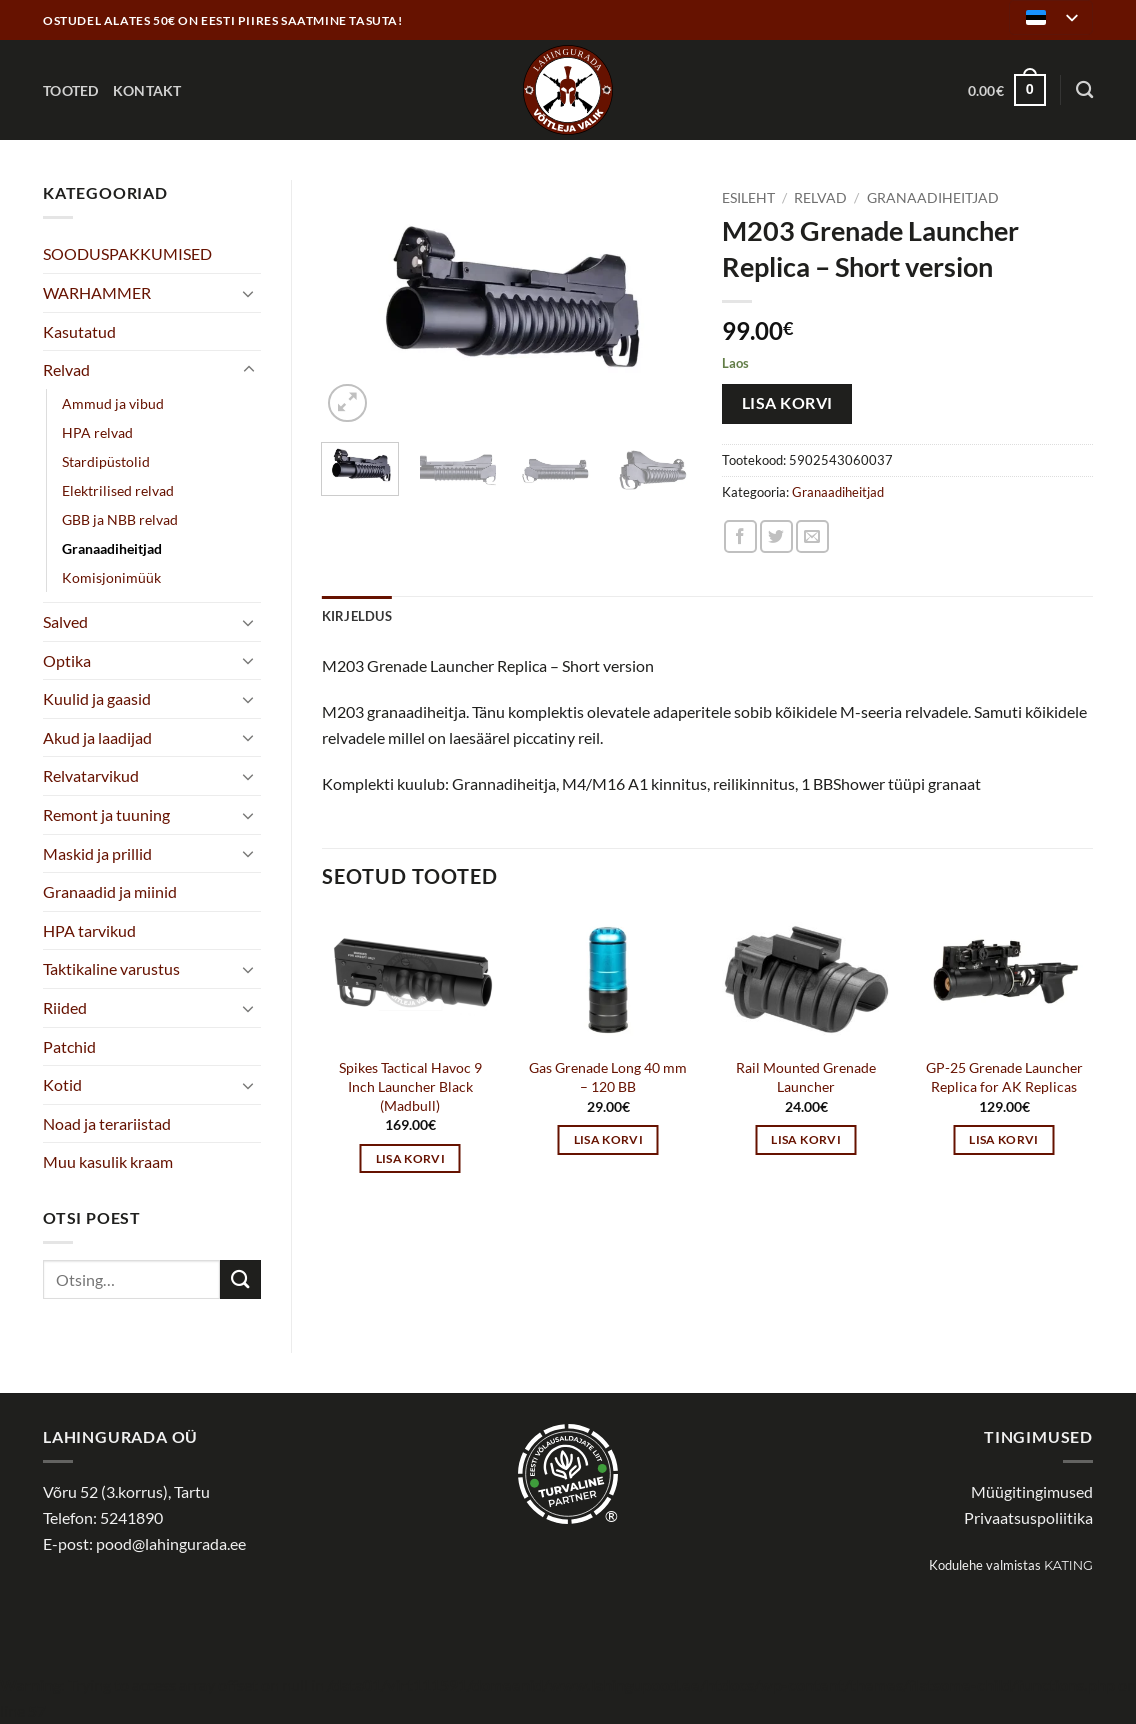  Describe the element at coordinates (120, 519) in the screenshot. I see `GBB ja NBB relvad` at that location.